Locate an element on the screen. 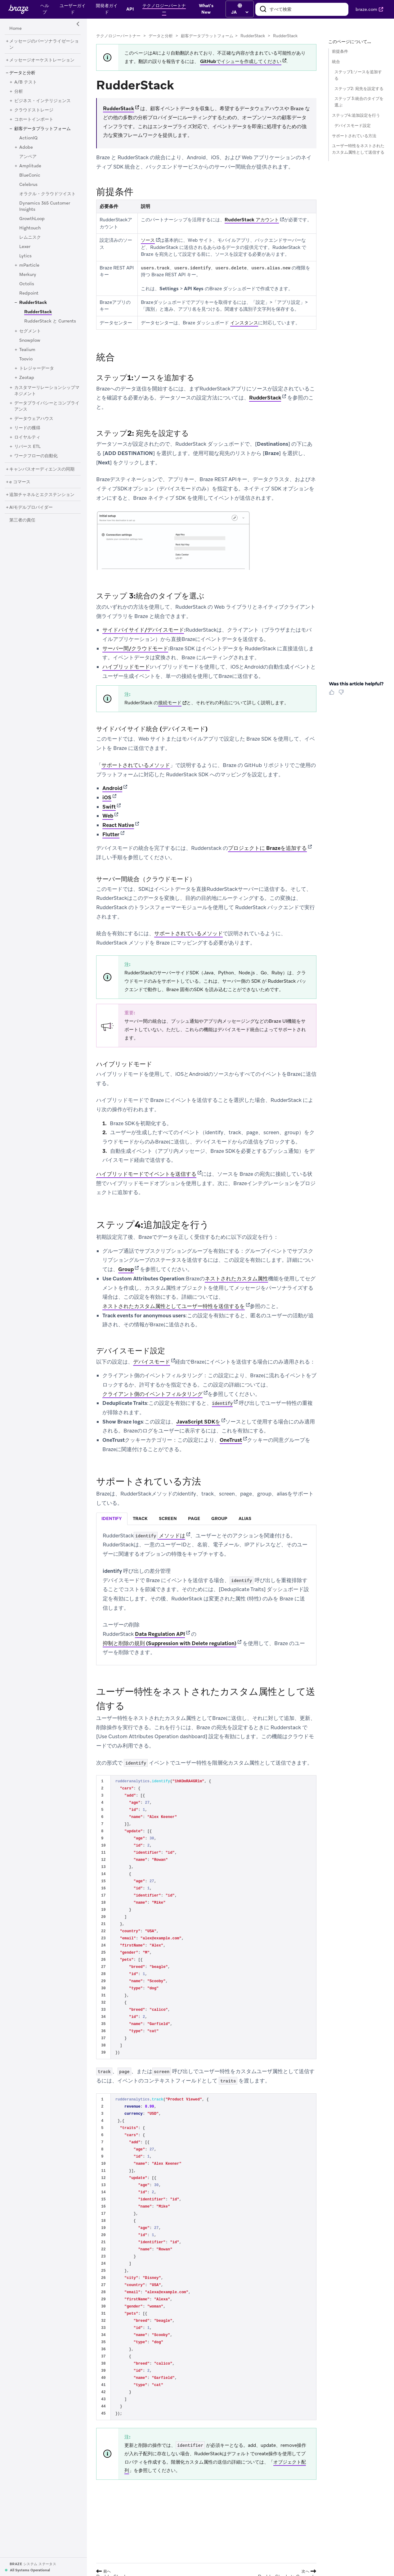 Image resolution: width=394 pixels, height=2576 pixels. OneTrust is located at coordinates (231, 1440).